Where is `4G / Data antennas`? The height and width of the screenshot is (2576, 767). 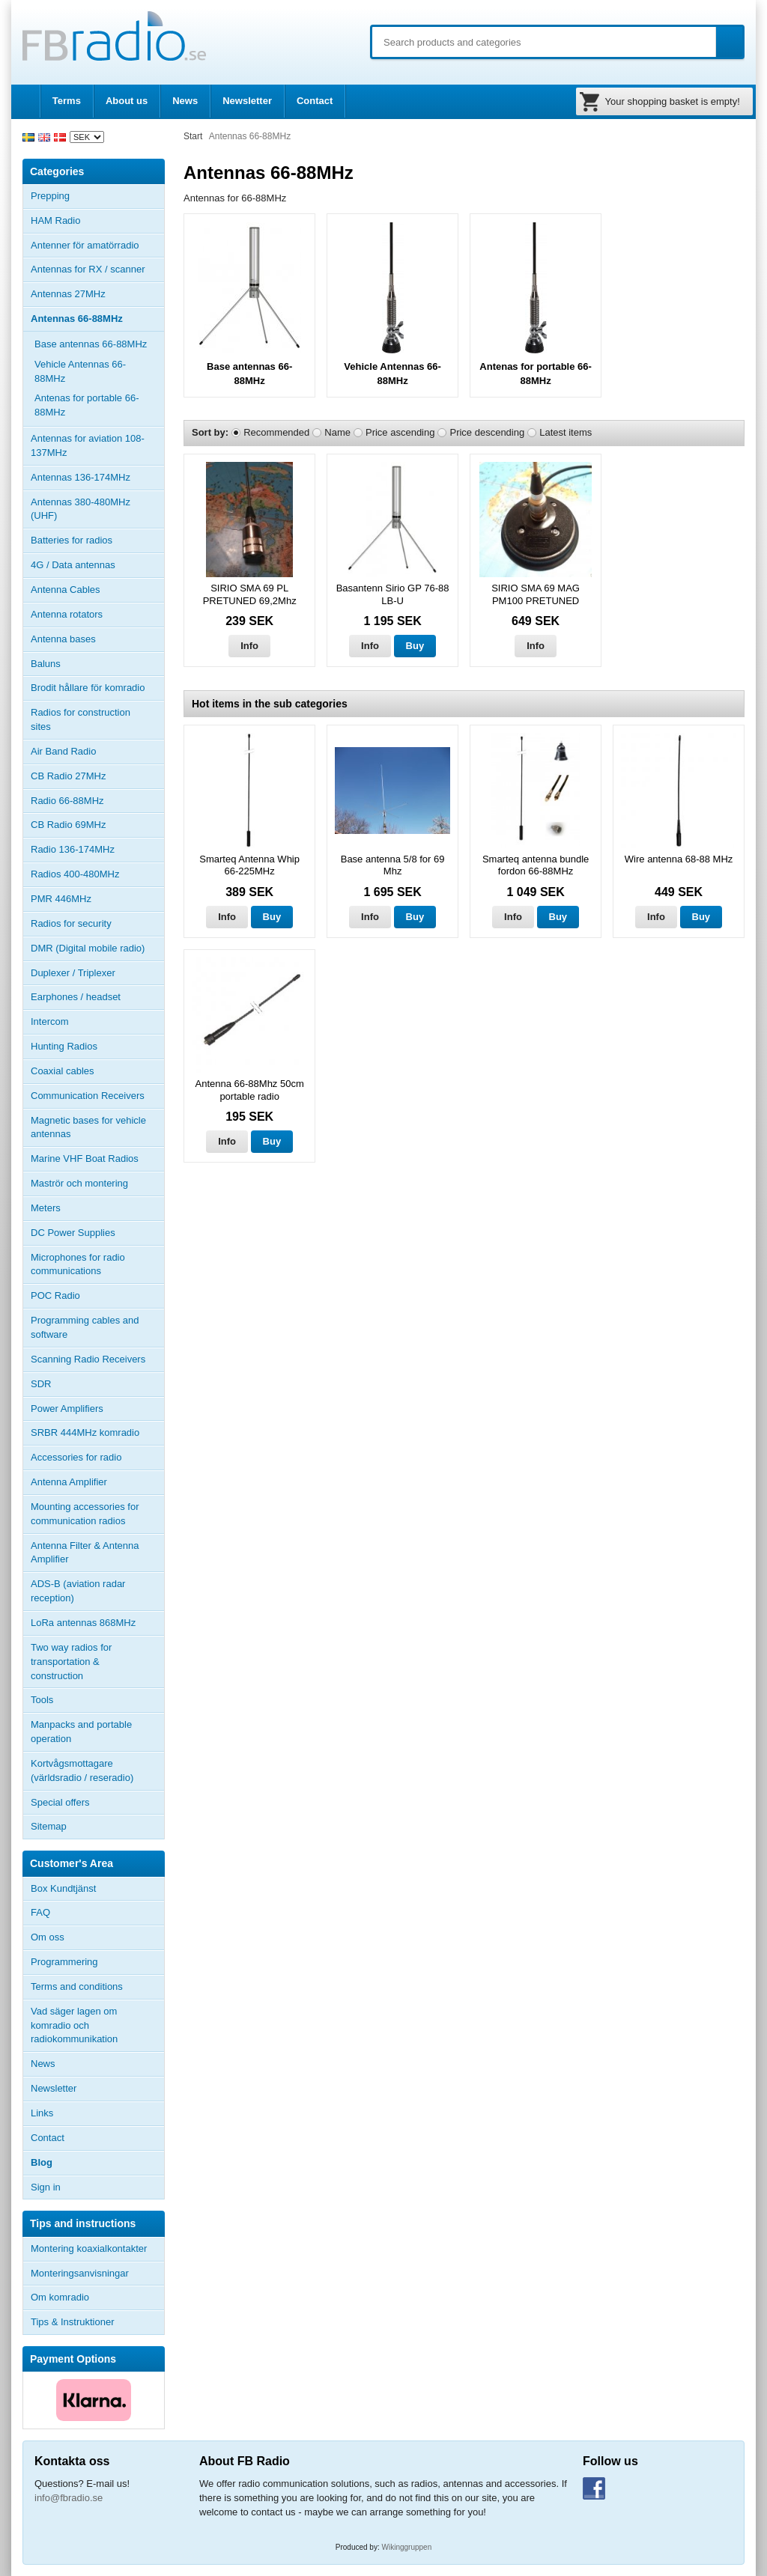
4G / Data antennas is located at coordinates (73, 564).